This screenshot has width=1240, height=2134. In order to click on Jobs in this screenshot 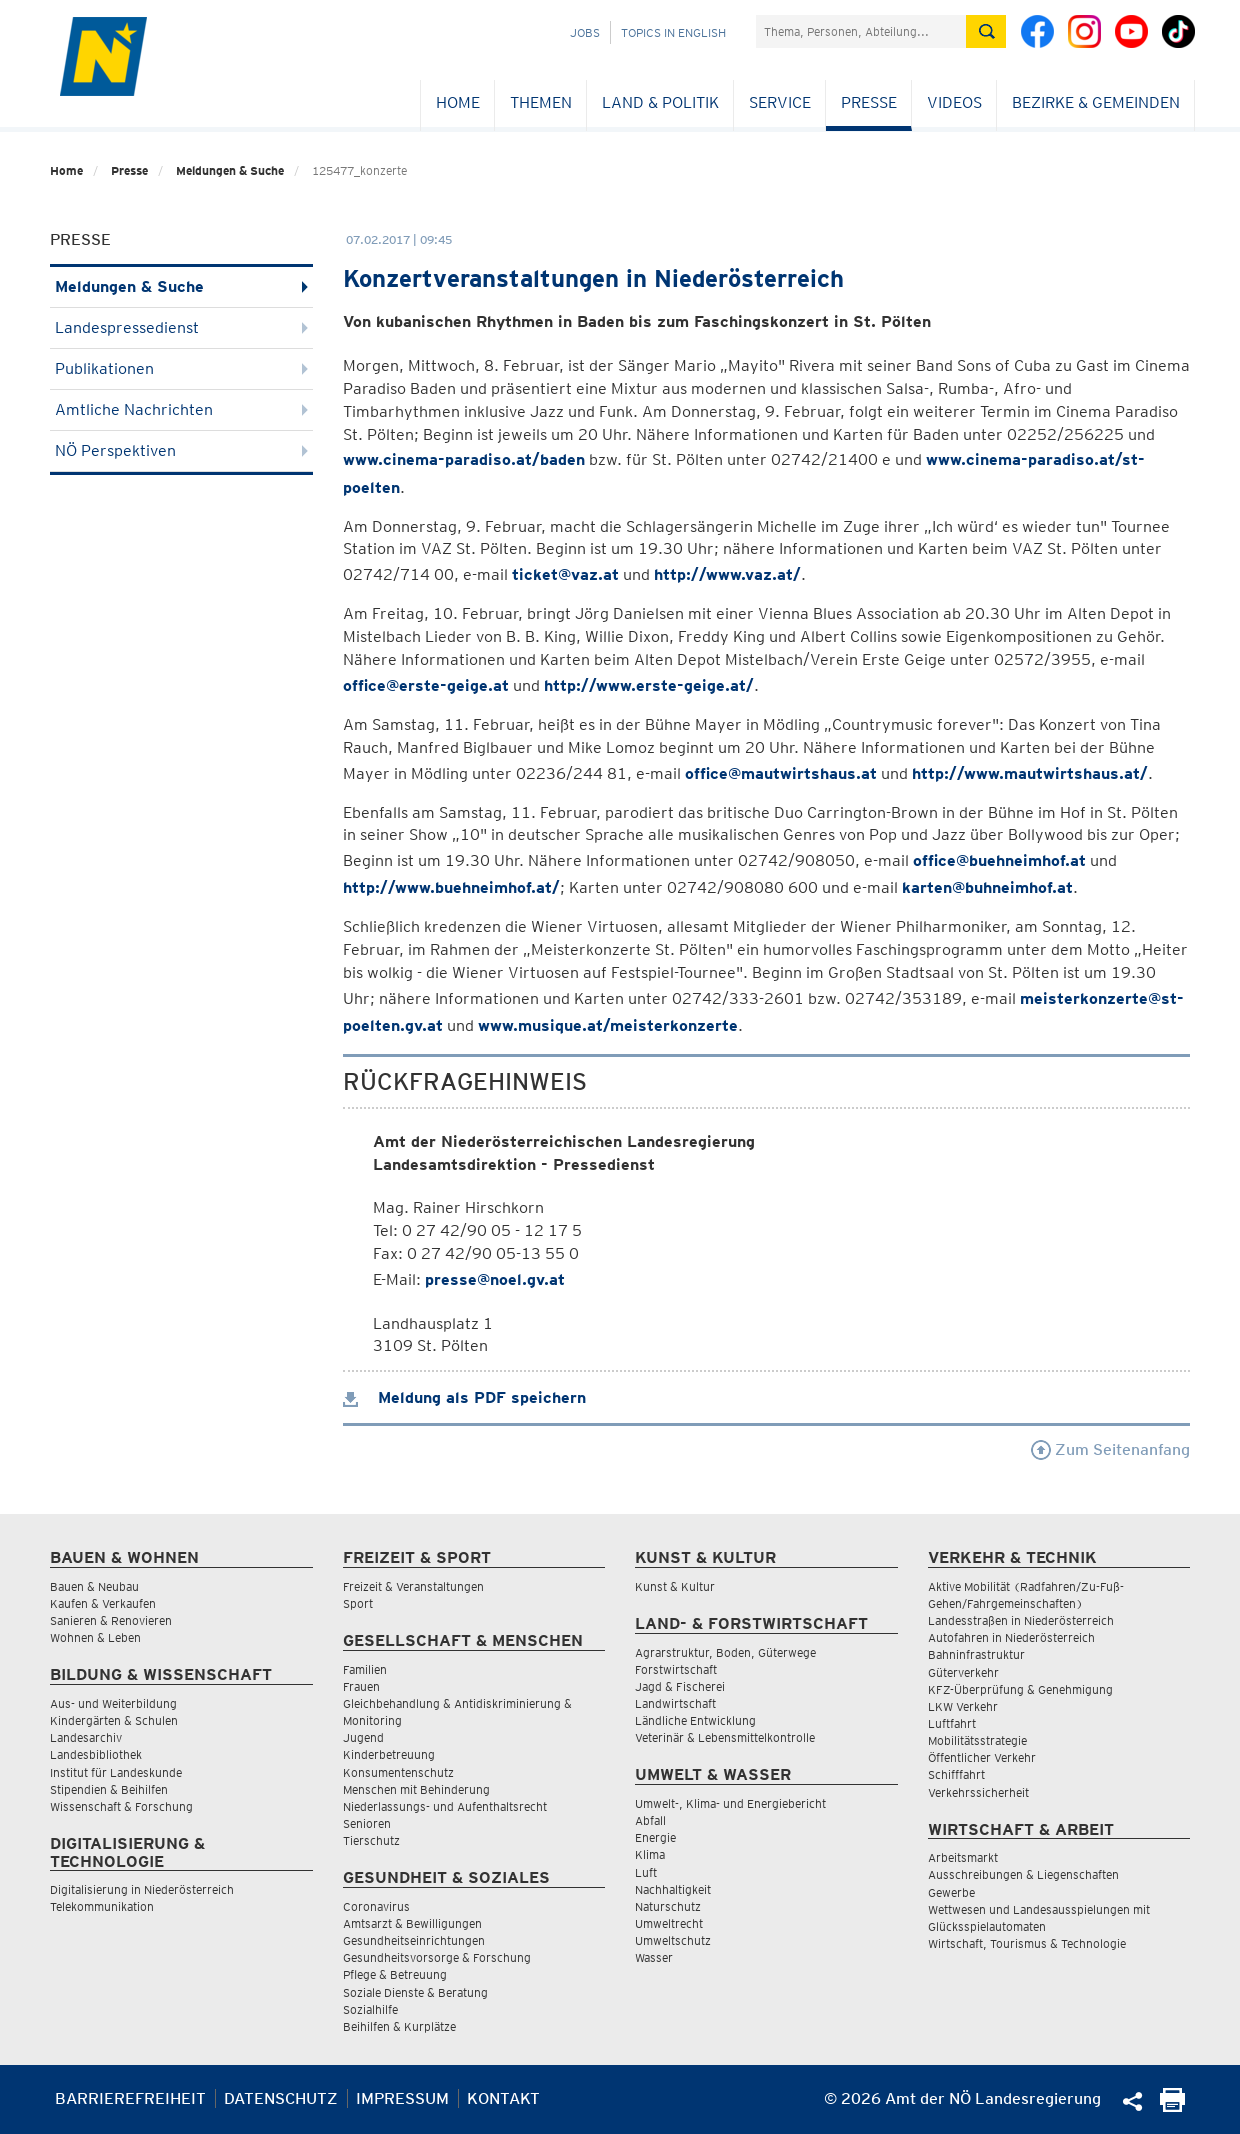, I will do `click(585, 32)`.